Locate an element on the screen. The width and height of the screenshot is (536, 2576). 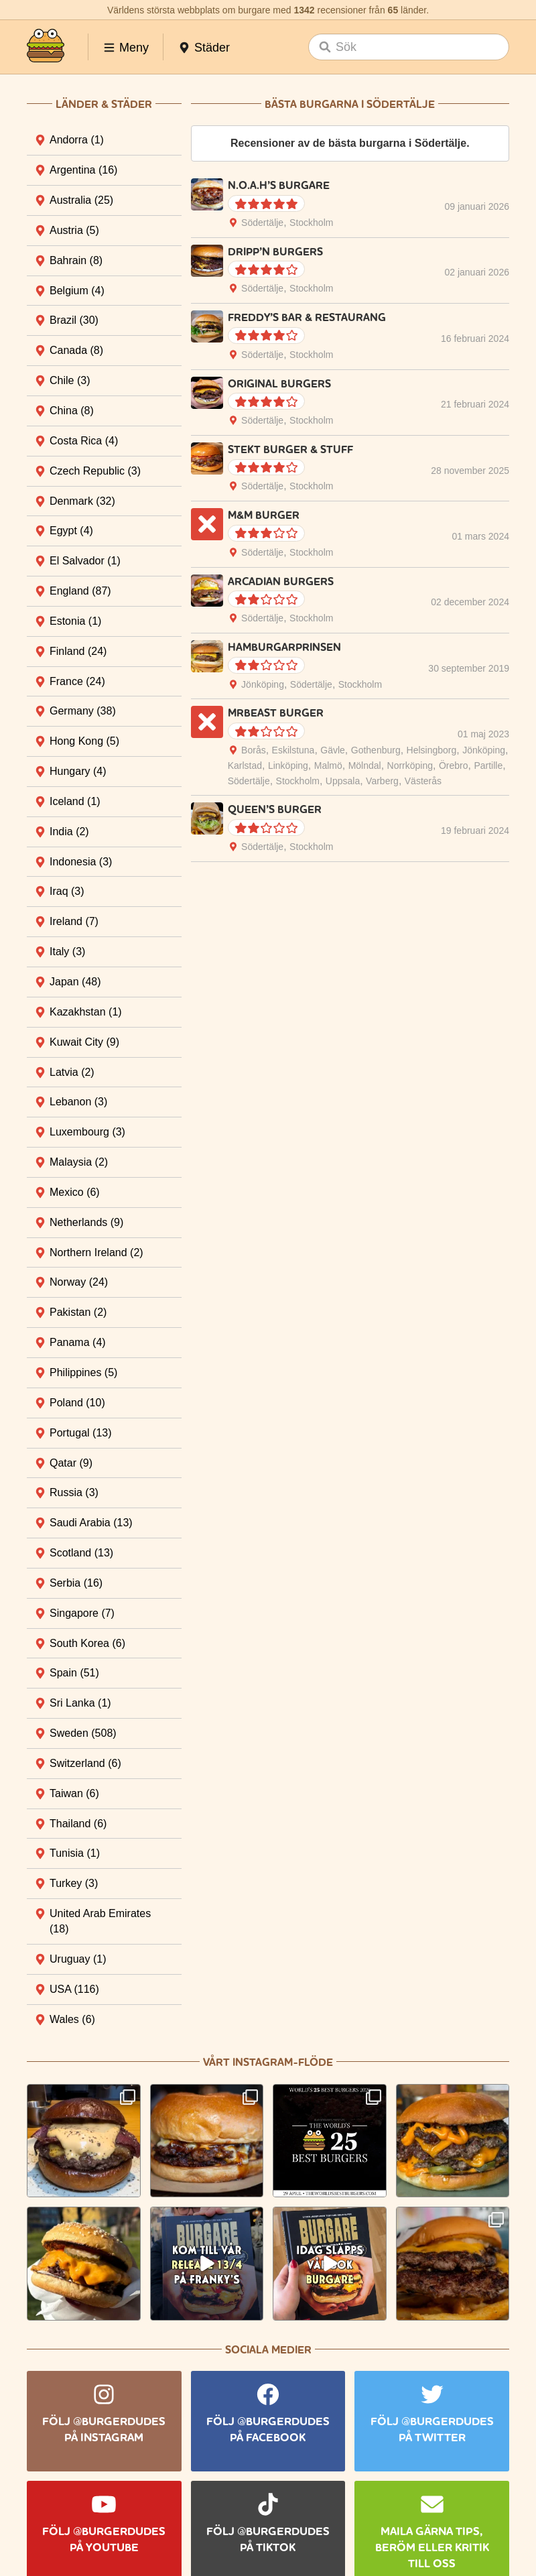
El Salvador [tab] is located at coordinates (85, 560).